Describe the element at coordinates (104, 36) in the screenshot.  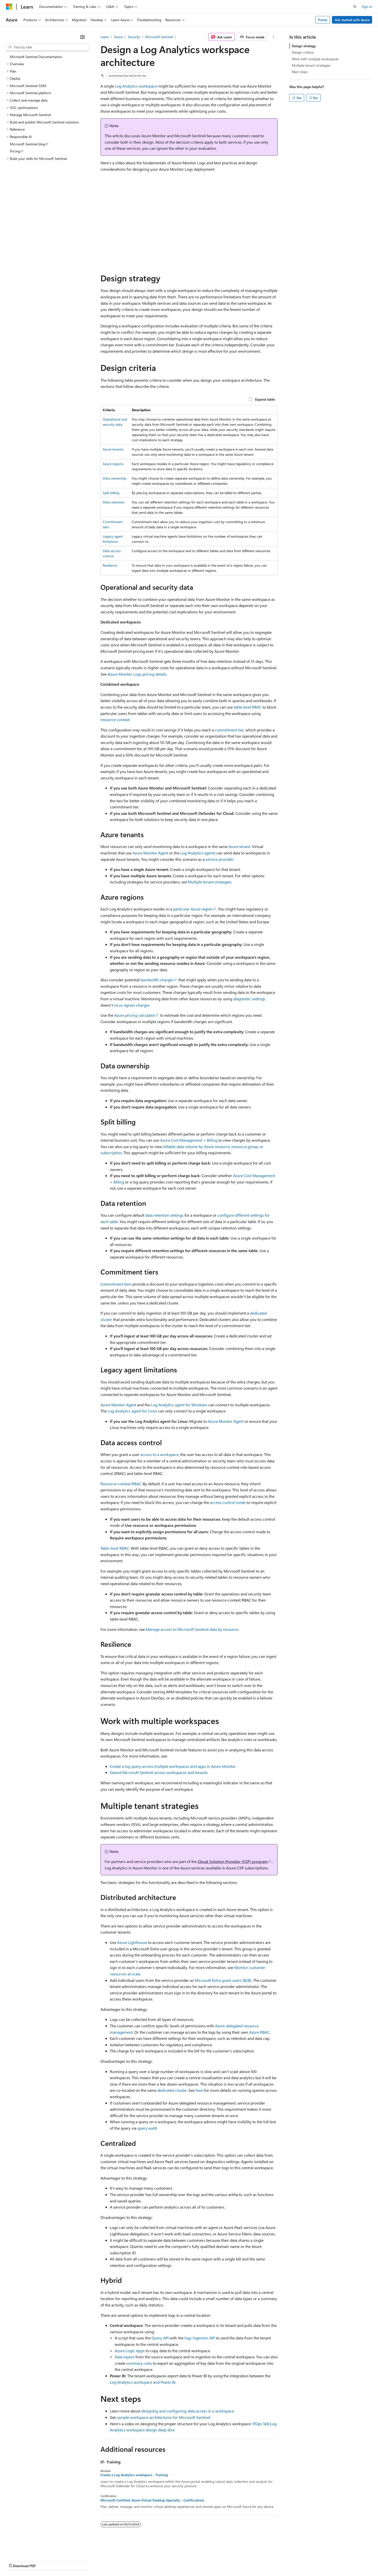
I see `Learn` at that location.